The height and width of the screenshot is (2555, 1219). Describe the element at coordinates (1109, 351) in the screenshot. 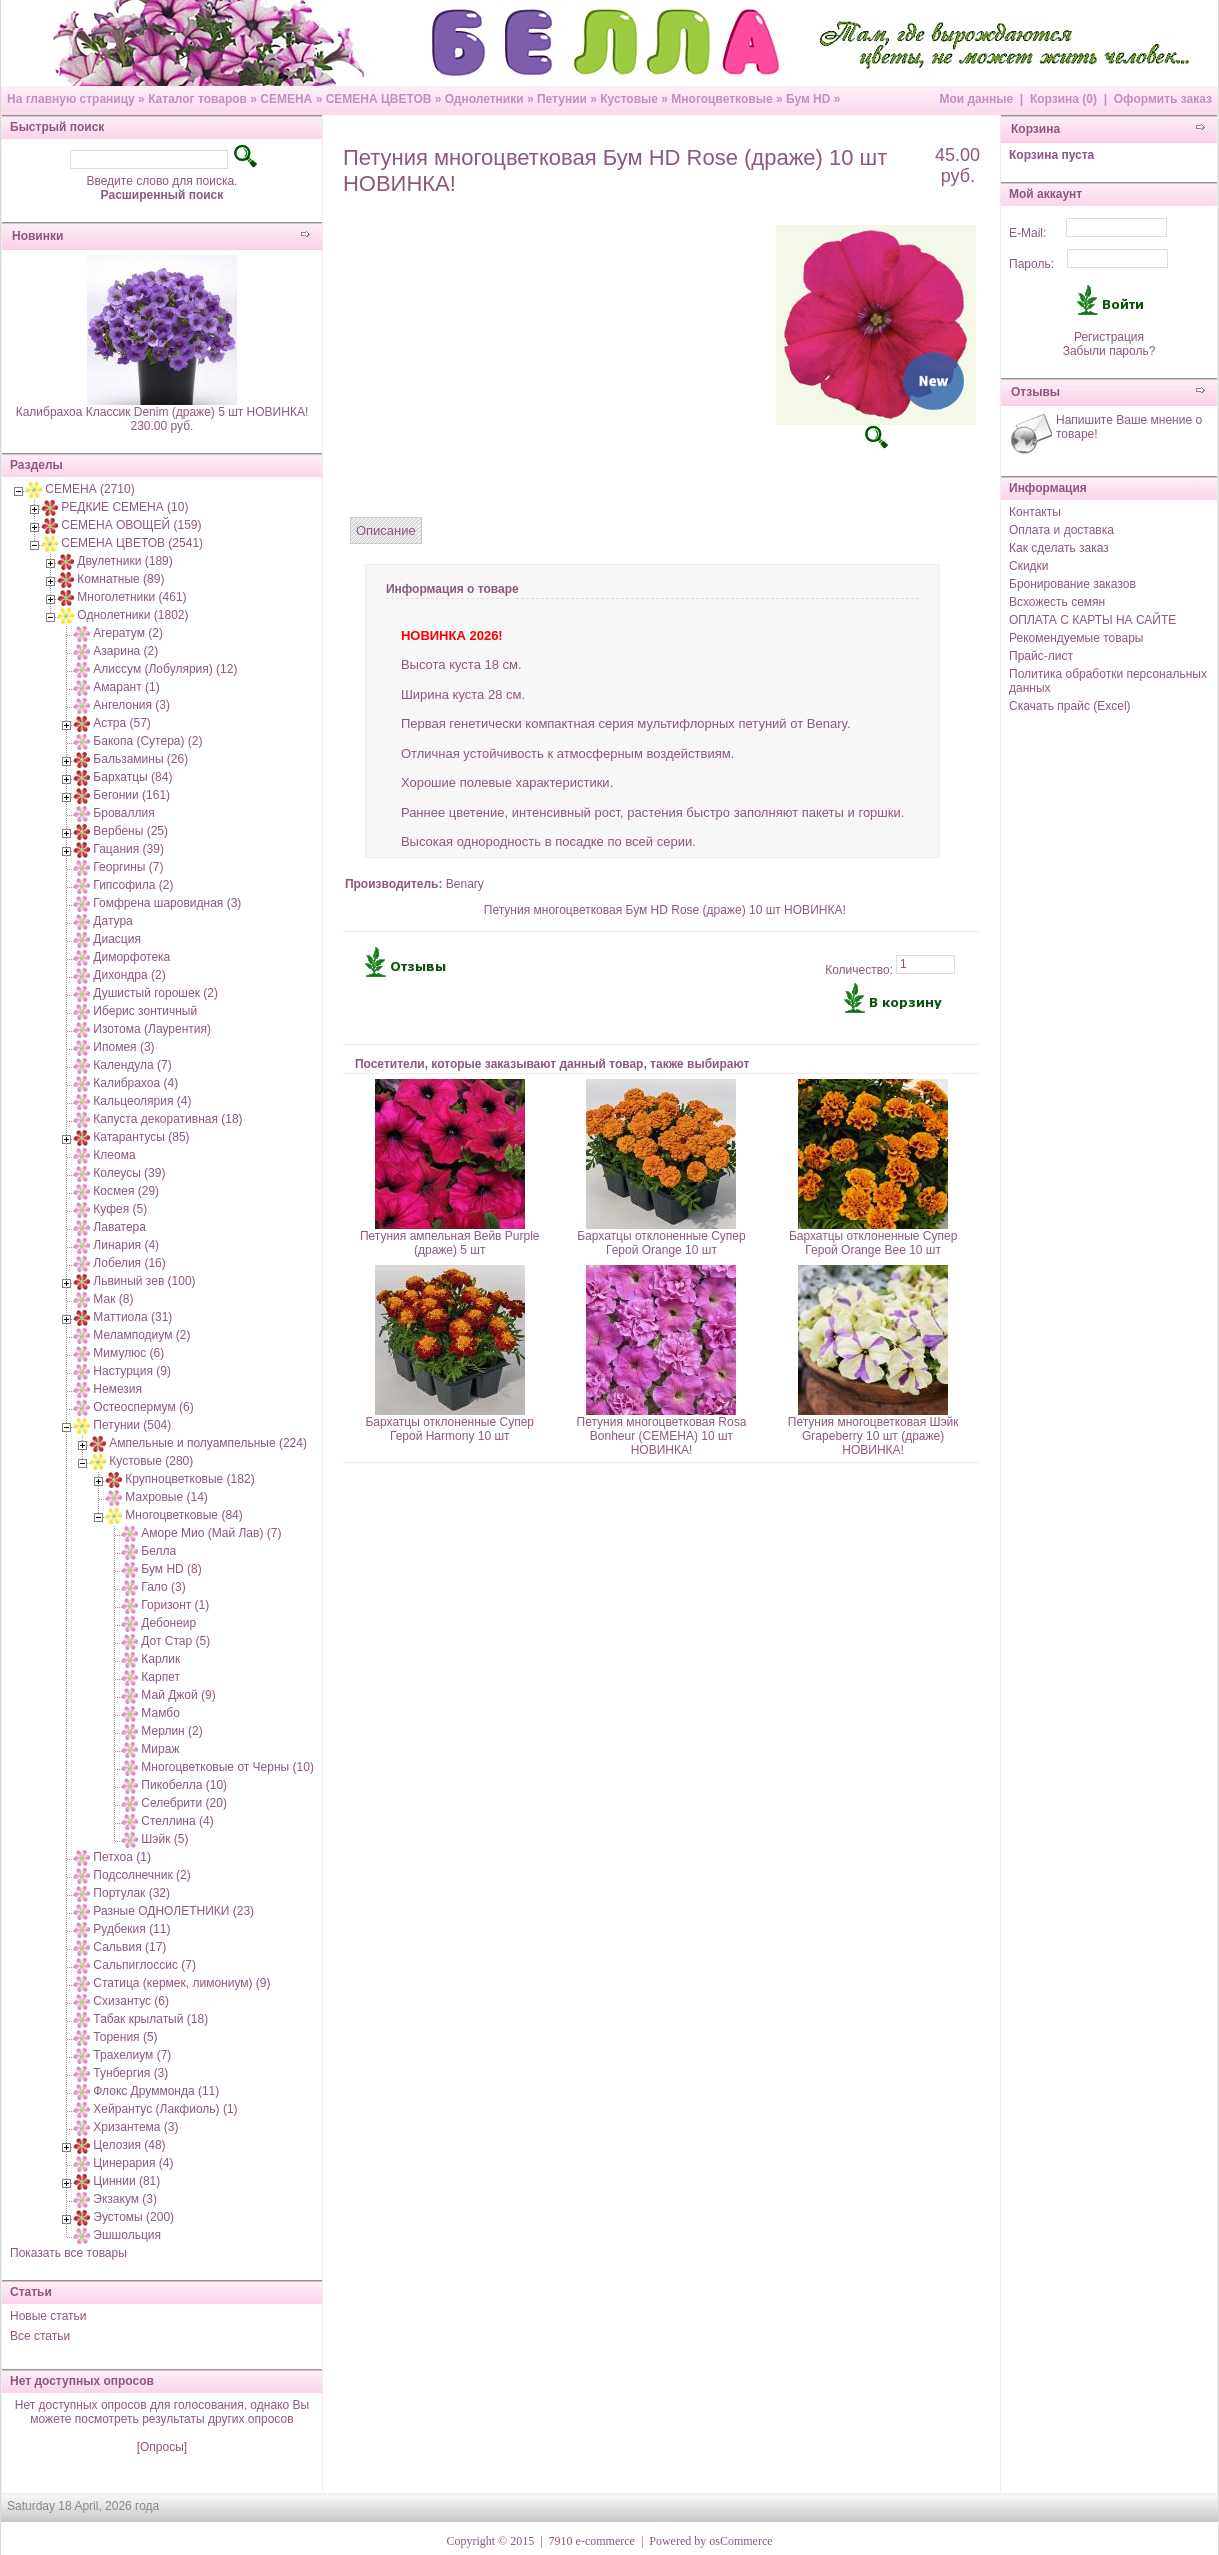

I see `Забыли пароль?` at that location.